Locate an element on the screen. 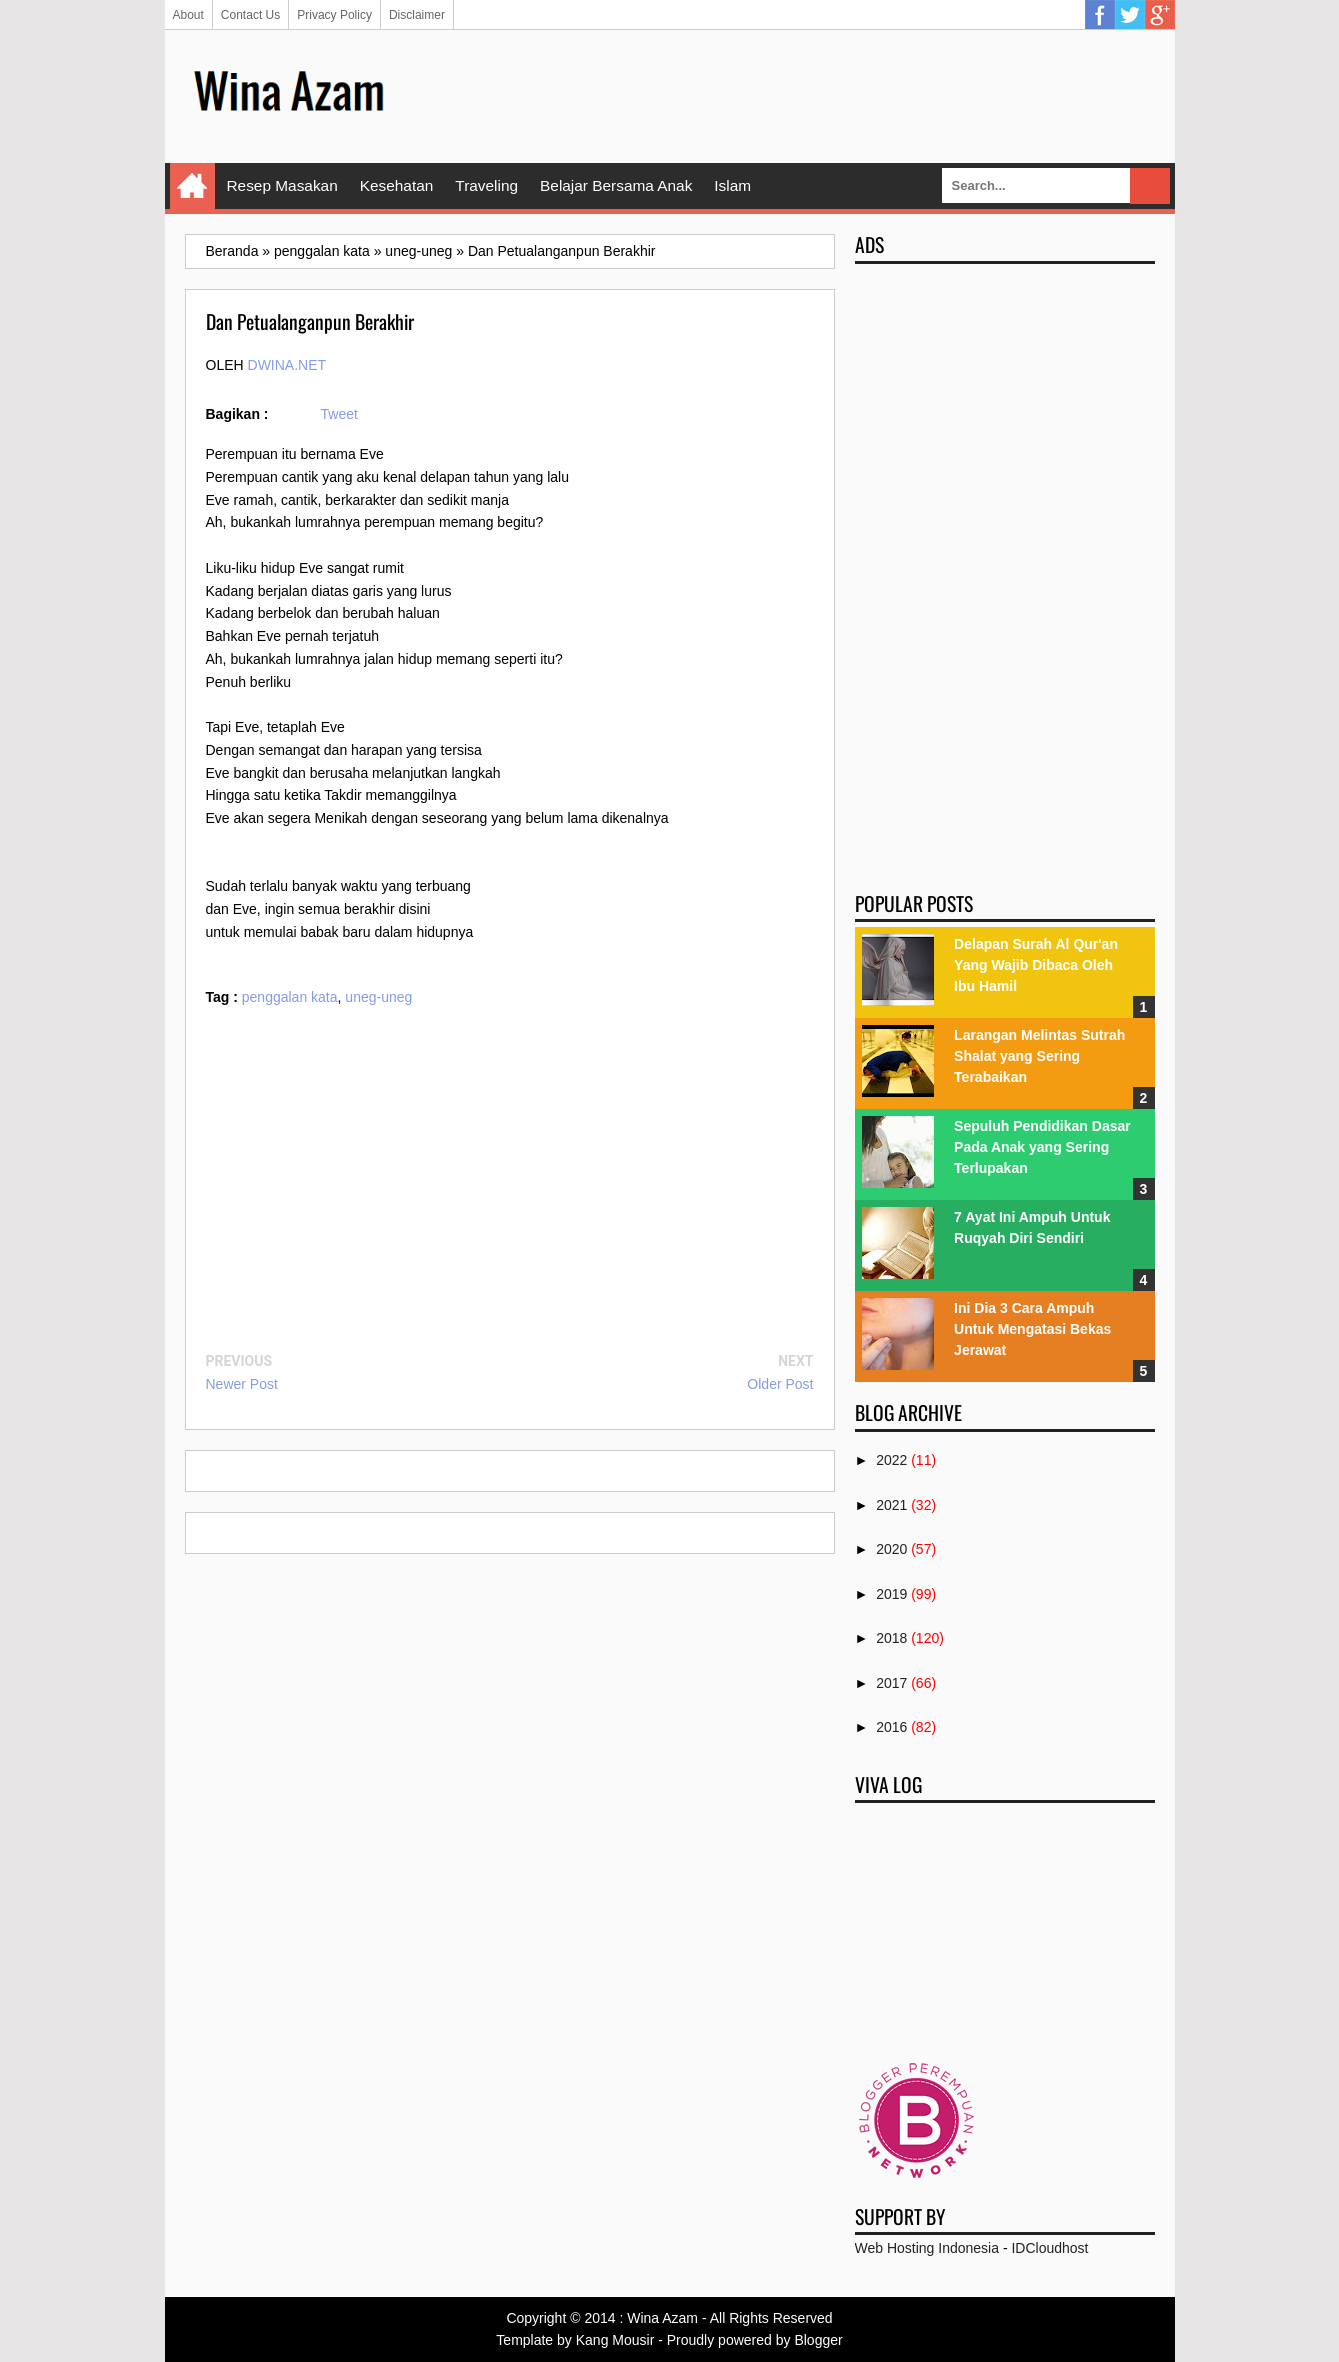 The image size is (1339, 2362). About is located at coordinates (188, 15).